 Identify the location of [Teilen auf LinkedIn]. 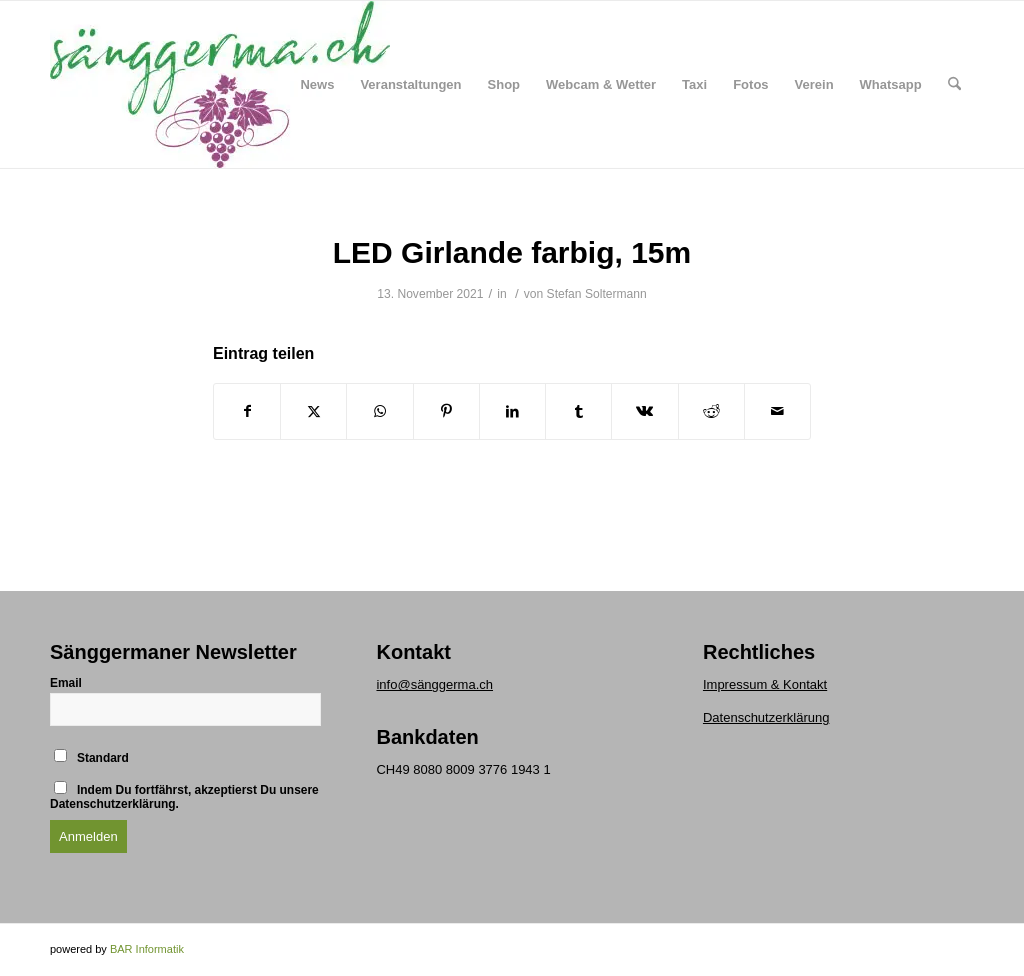
(512, 411).